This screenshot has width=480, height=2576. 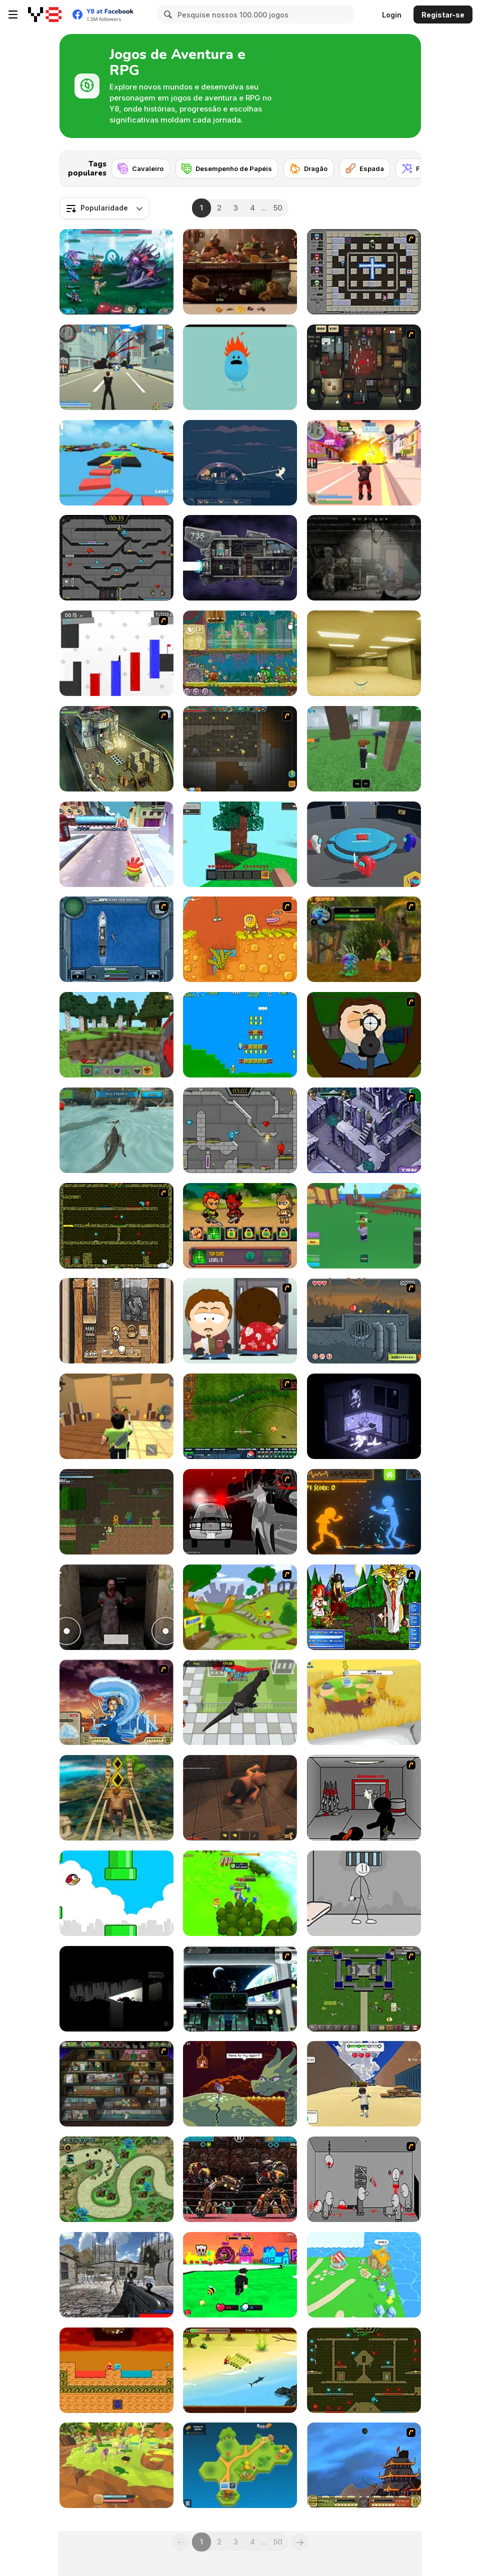 What do you see at coordinates (364, 2083) in the screenshot?
I see `[Mountain Race Obby]` at bounding box center [364, 2083].